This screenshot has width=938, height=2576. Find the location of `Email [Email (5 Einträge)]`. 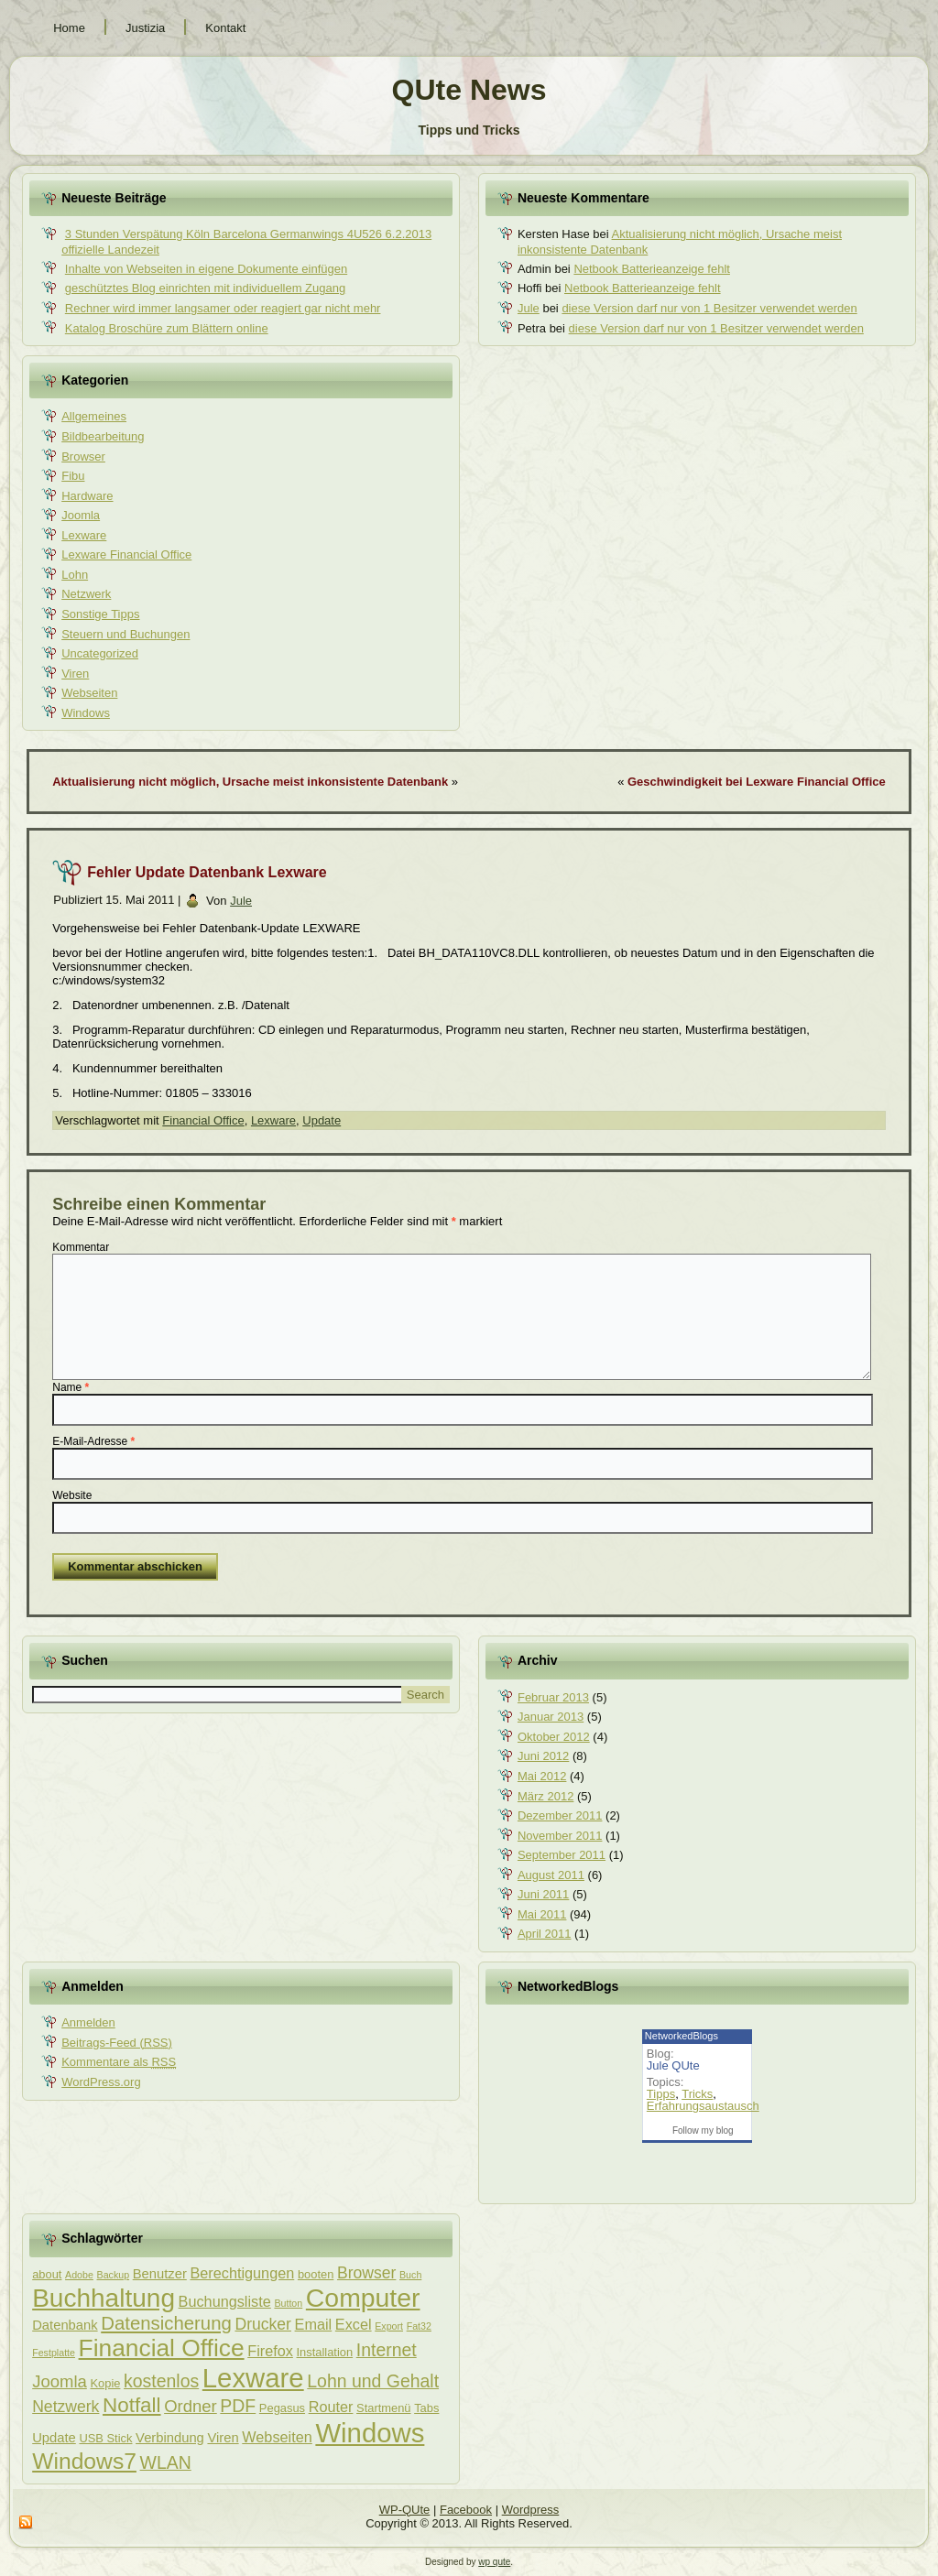

Email [Email (5 Einträge)] is located at coordinates (314, 2324).